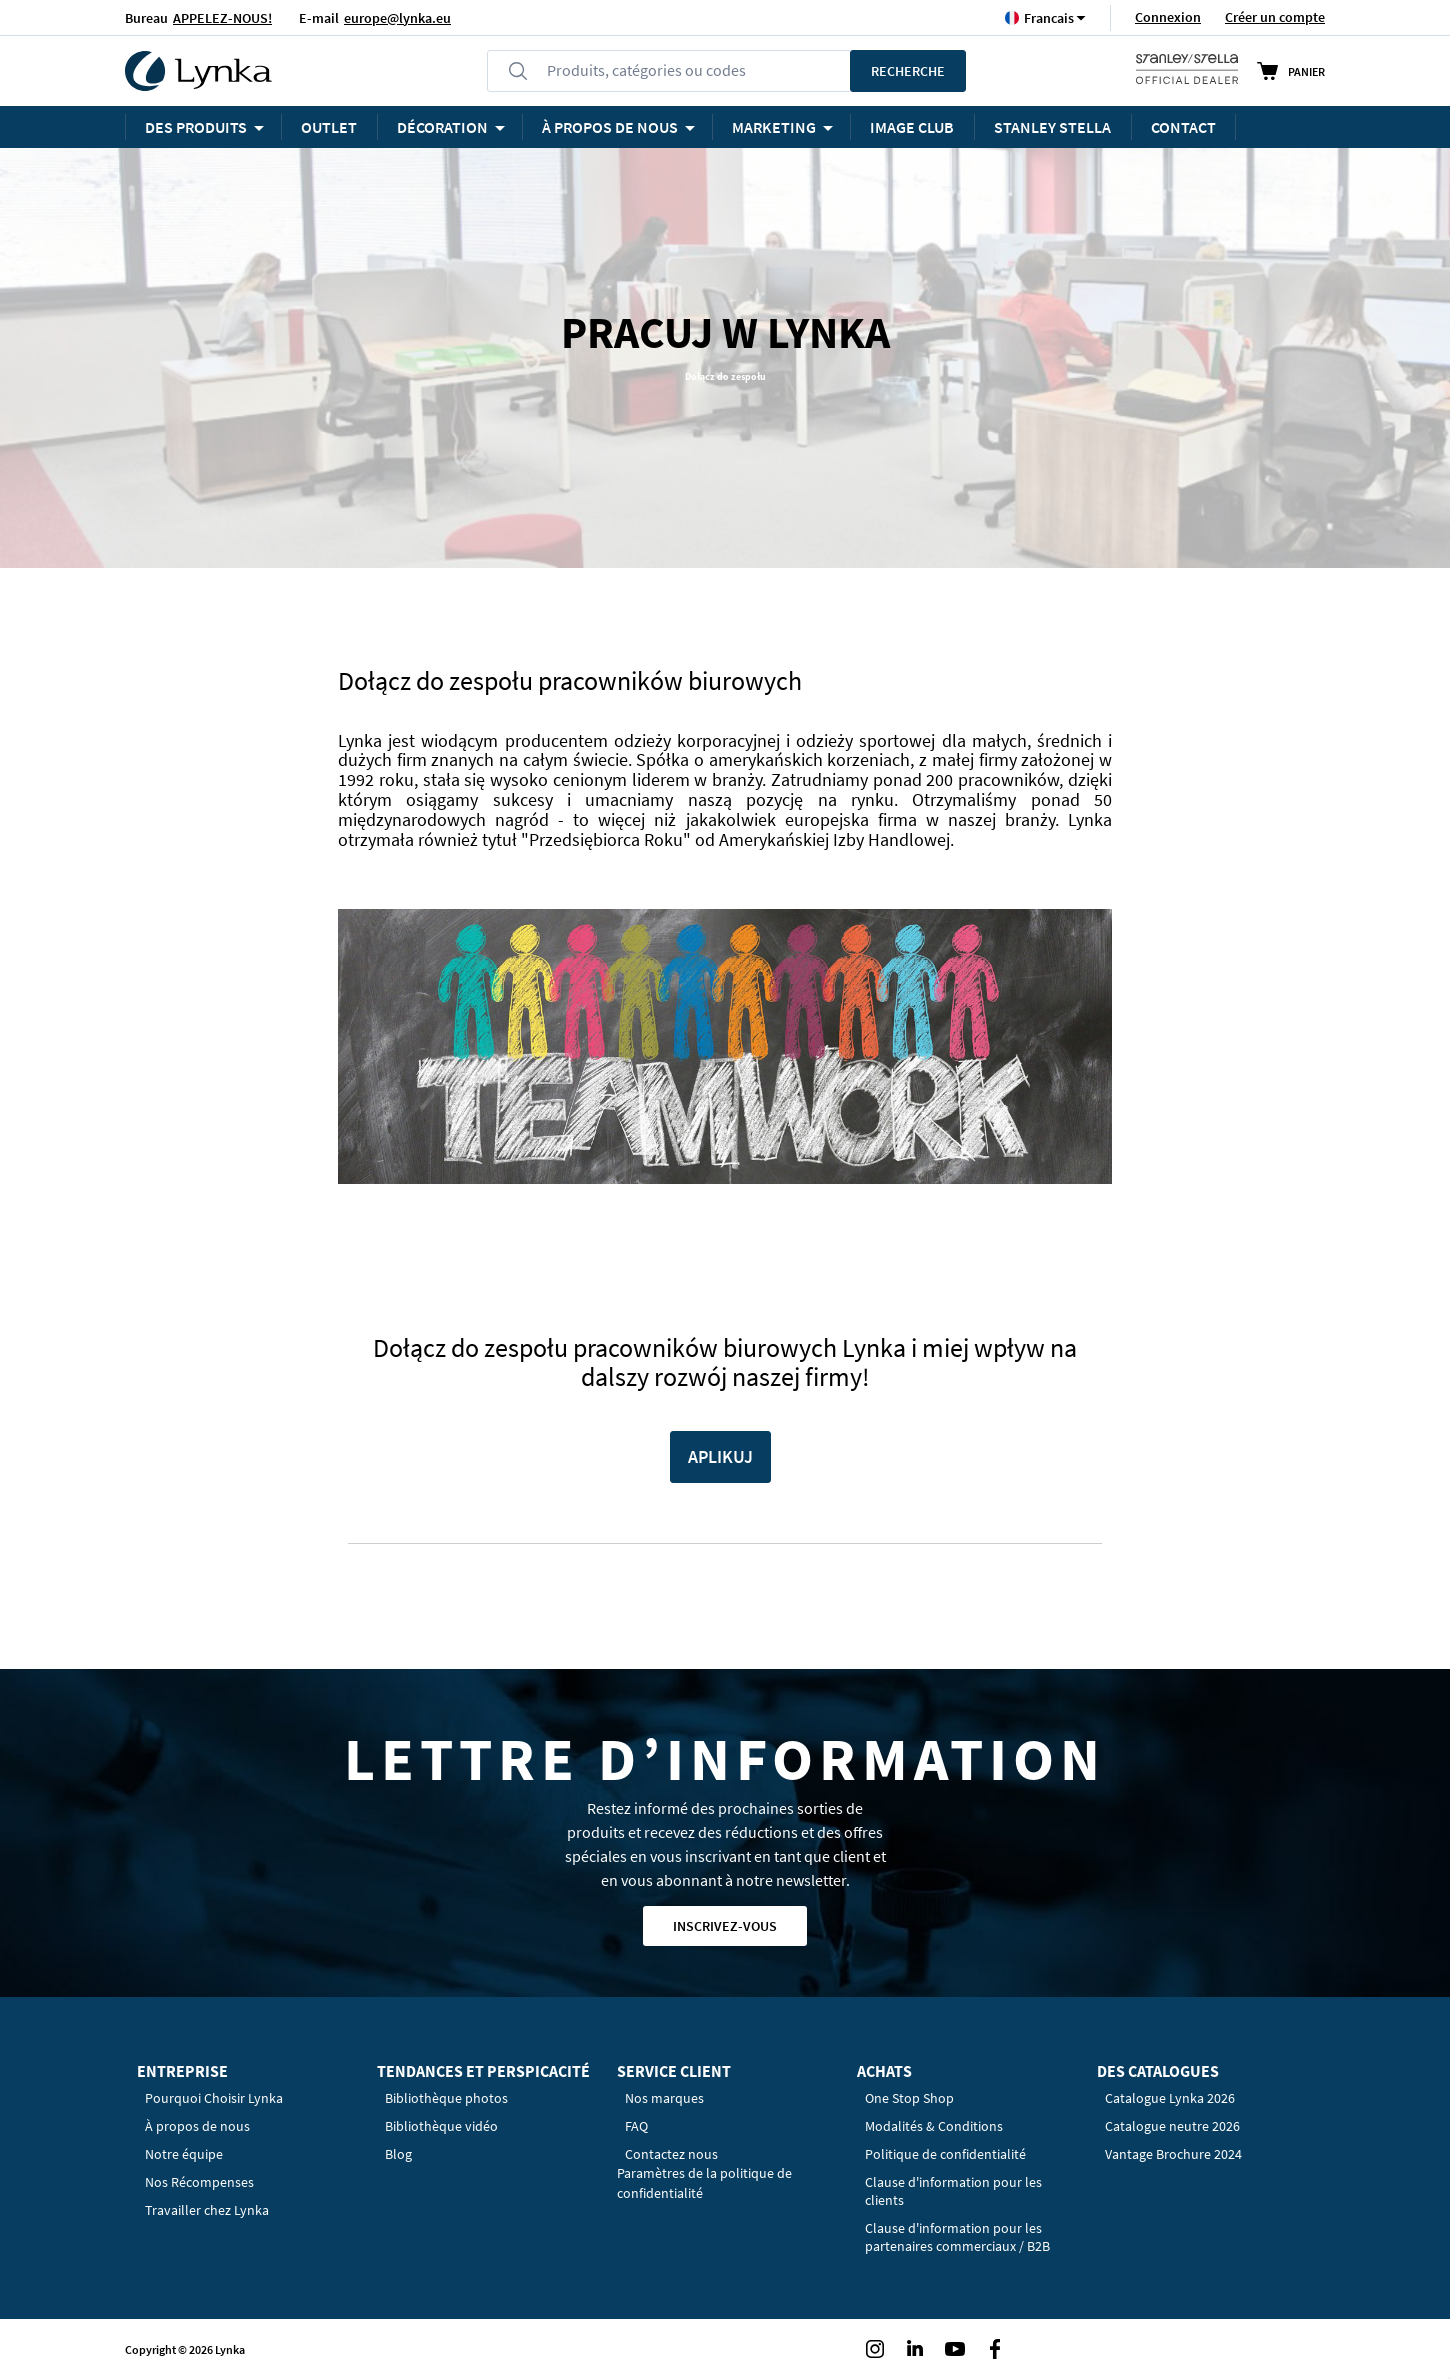 The image size is (1450, 2379). I want to click on Créer un compte, so click(1275, 17).